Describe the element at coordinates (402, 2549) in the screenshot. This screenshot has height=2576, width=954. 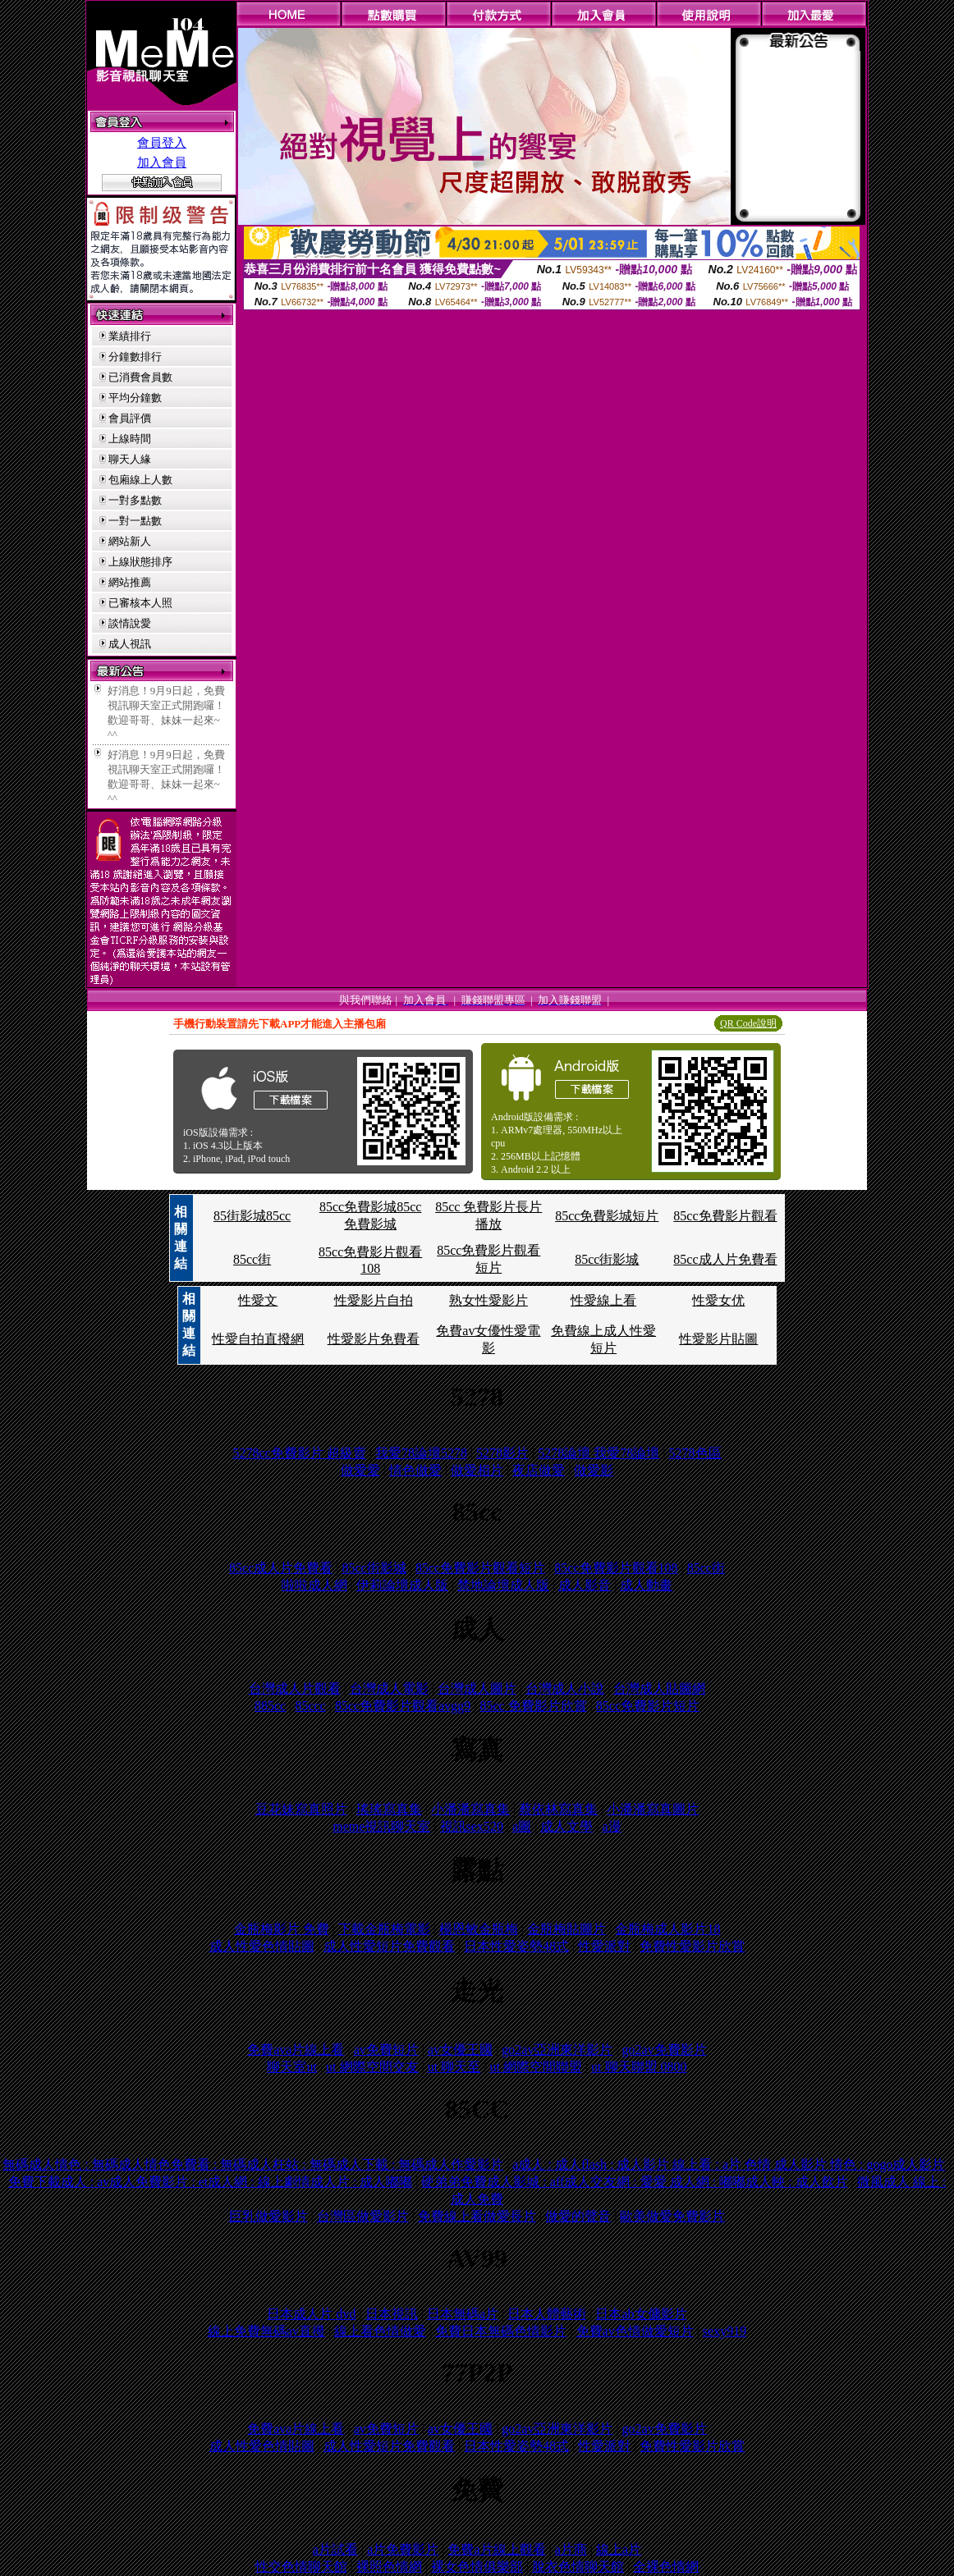
I see `a片免費影片` at that location.